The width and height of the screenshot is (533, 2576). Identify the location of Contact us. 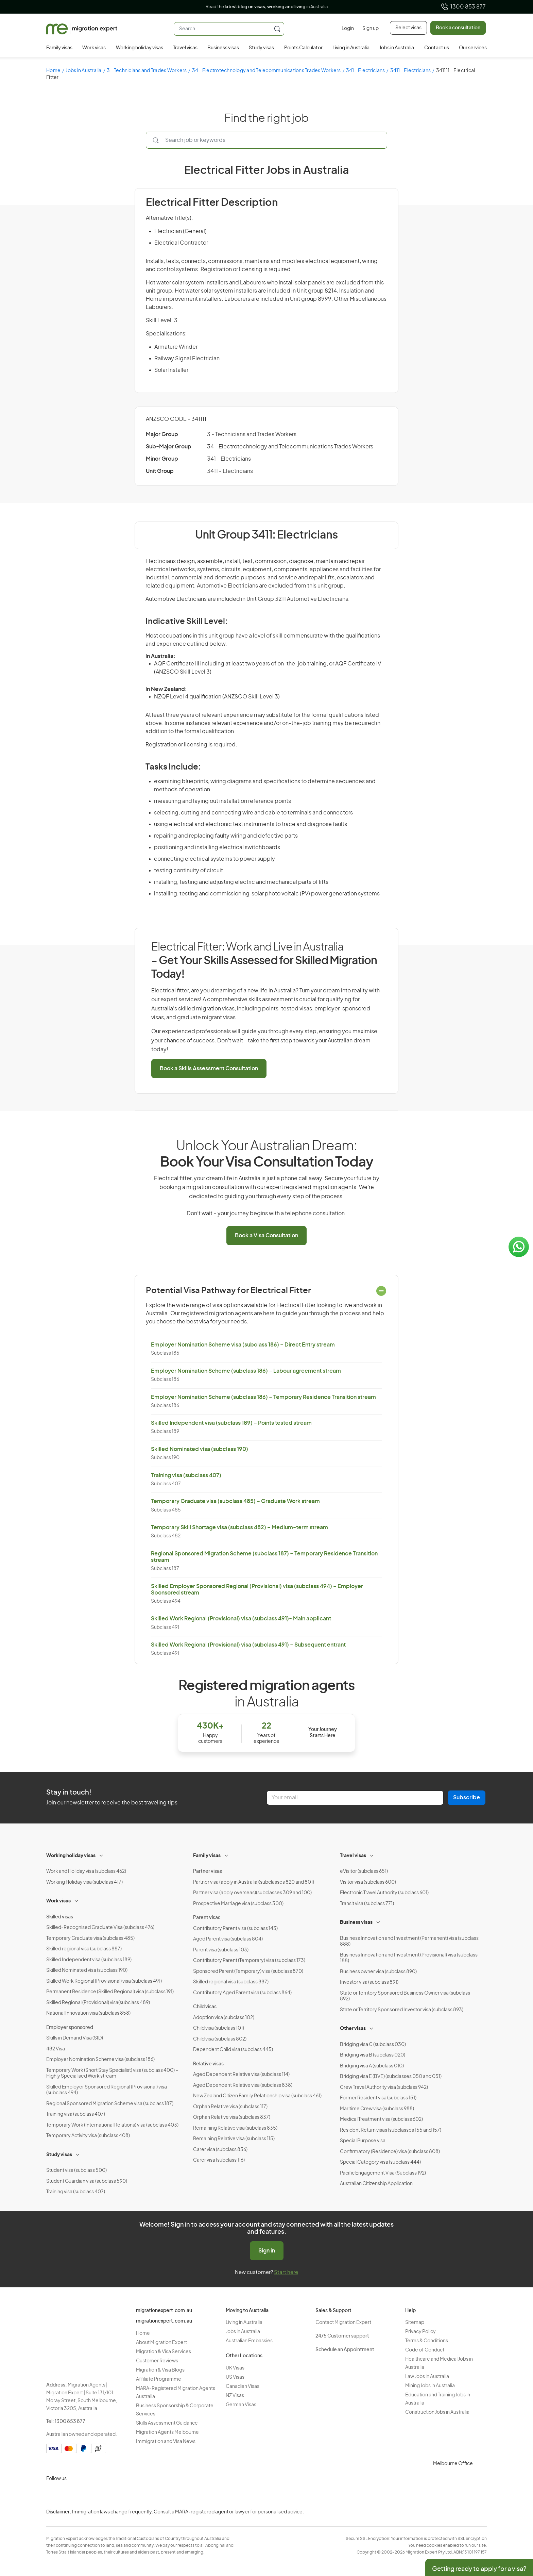
(436, 48).